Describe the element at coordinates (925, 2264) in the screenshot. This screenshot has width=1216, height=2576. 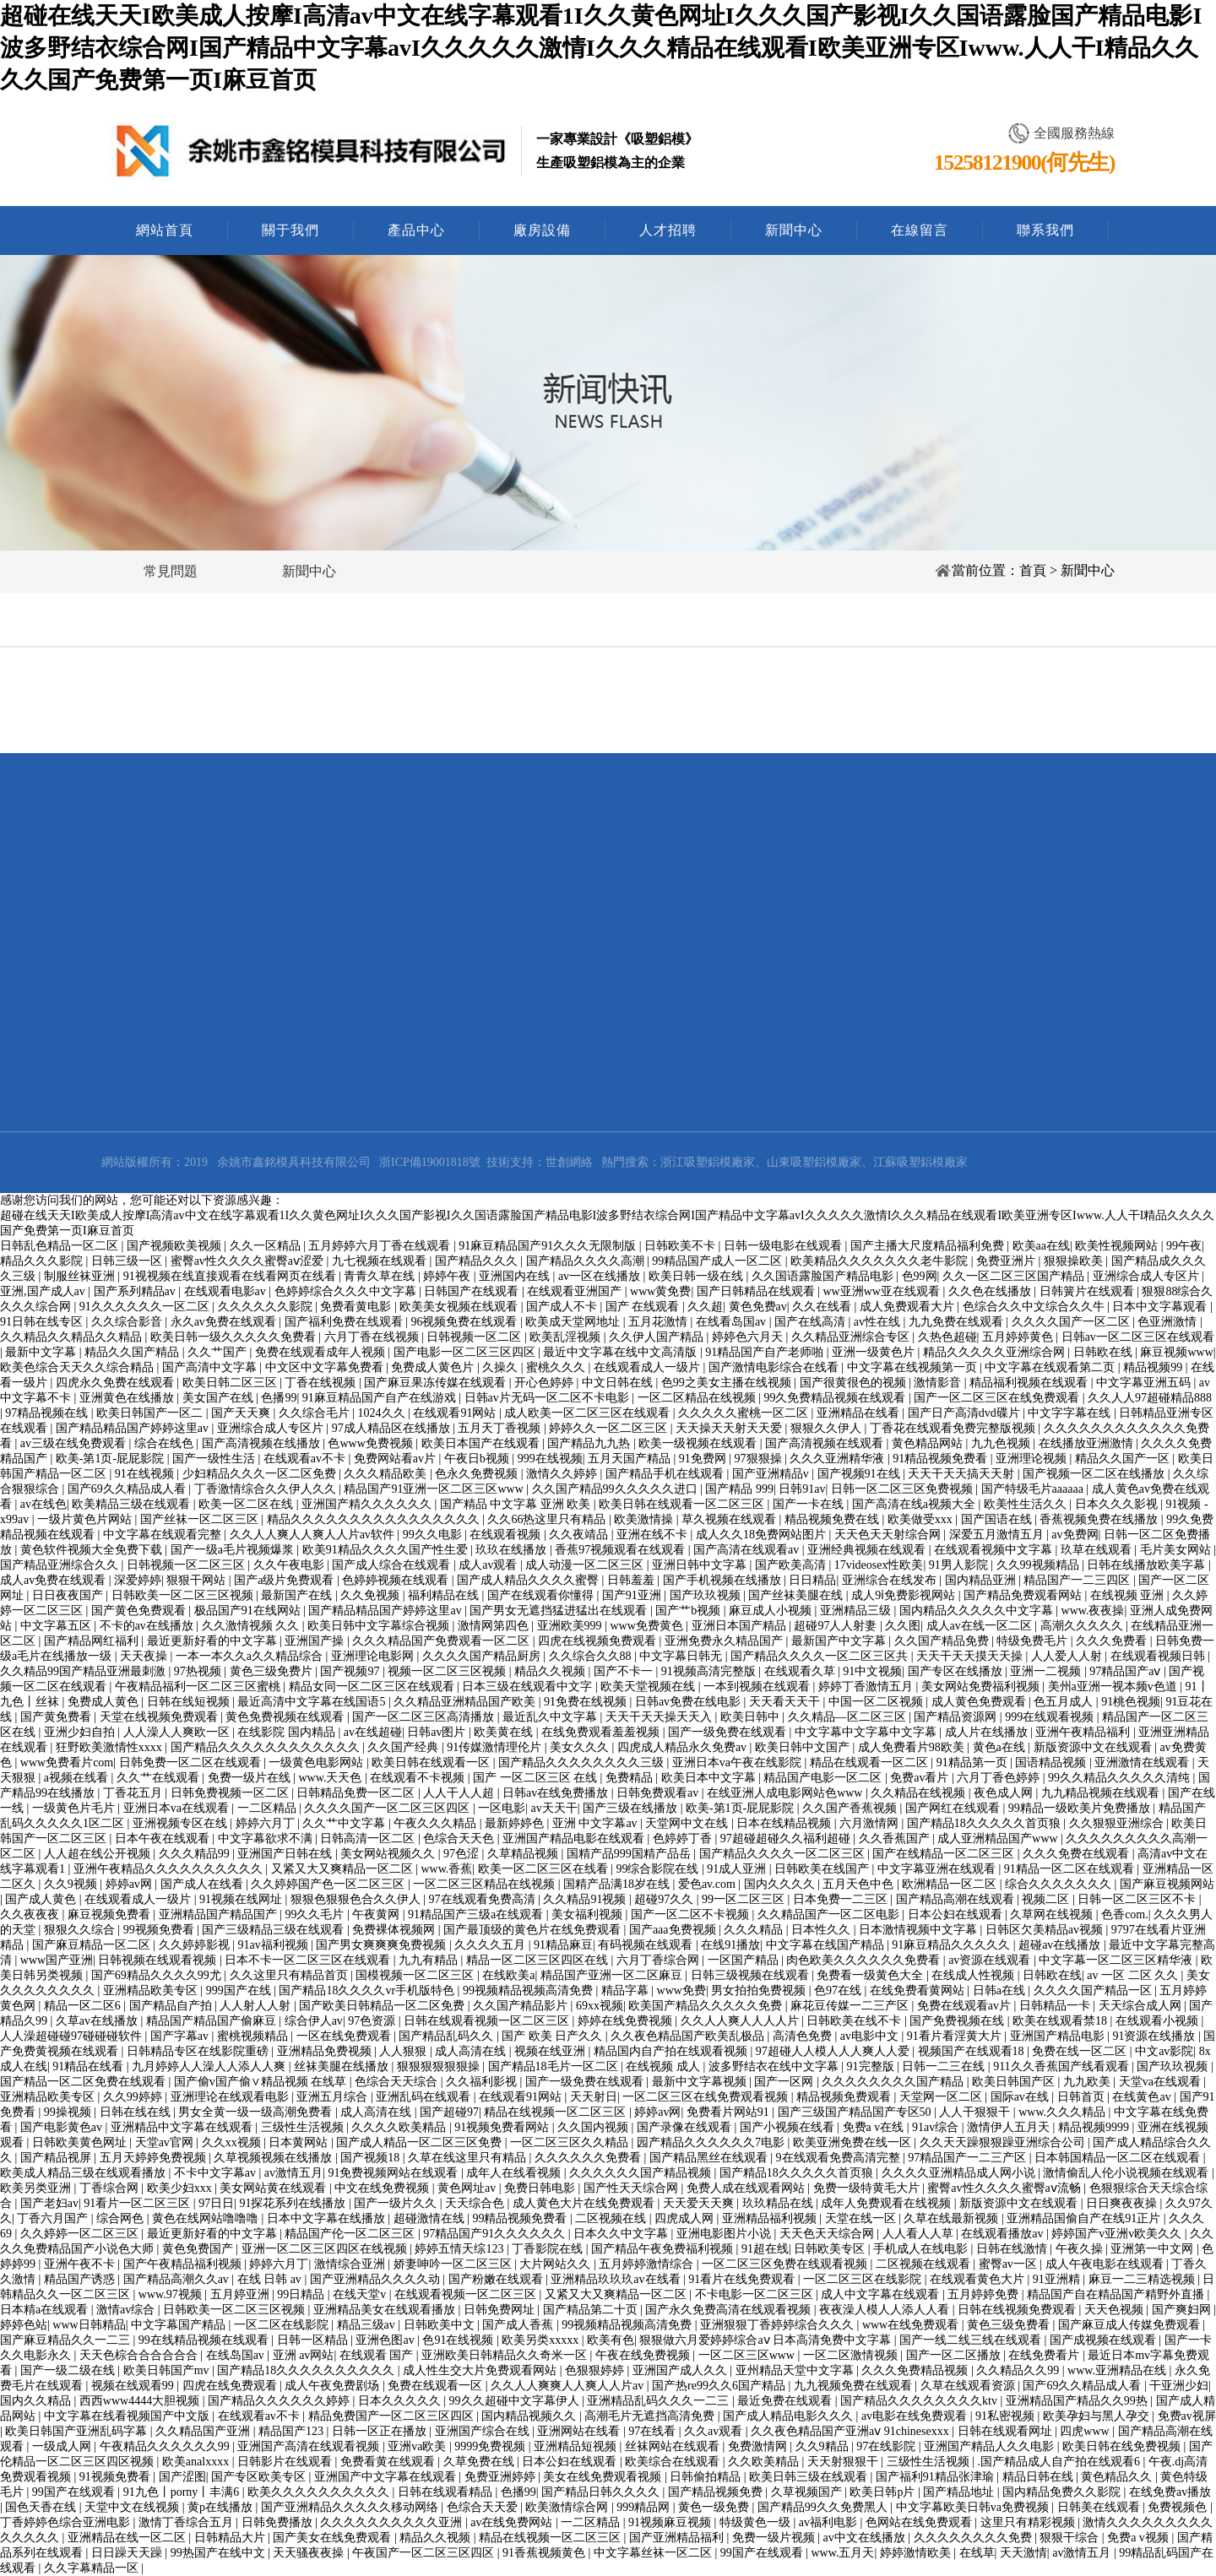
I see `二区视频在线观看` at that location.